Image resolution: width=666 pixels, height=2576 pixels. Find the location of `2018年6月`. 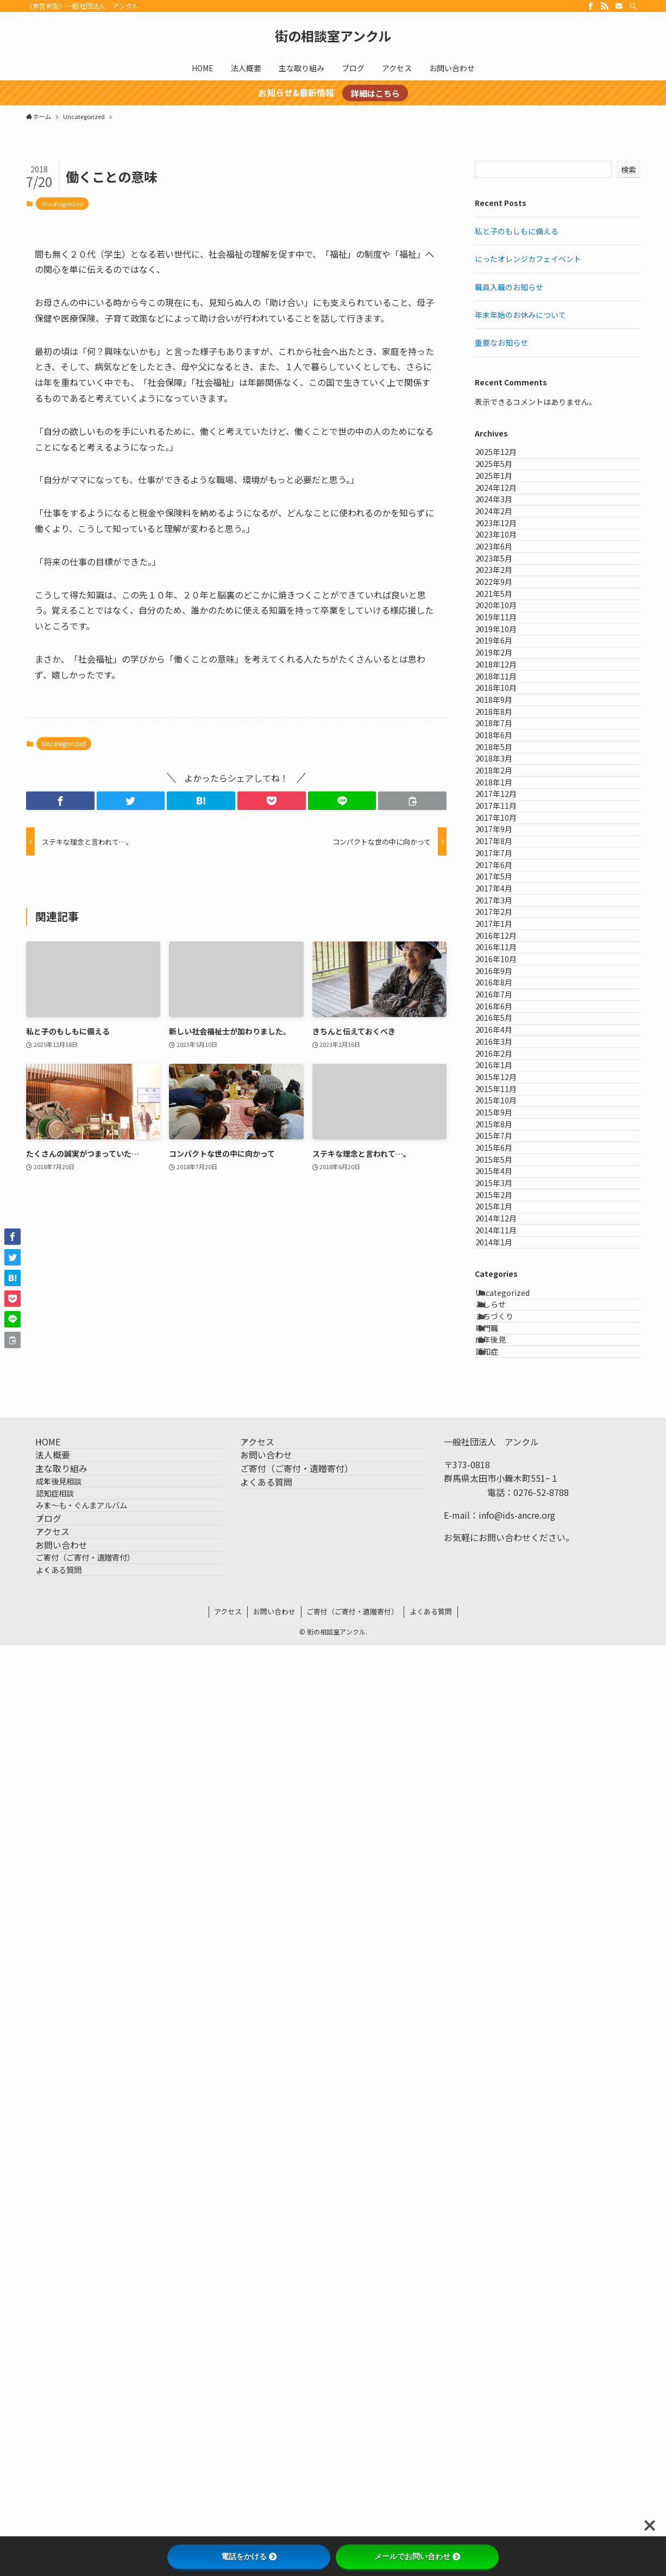

2018年6月 is located at coordinates (504, 1000).